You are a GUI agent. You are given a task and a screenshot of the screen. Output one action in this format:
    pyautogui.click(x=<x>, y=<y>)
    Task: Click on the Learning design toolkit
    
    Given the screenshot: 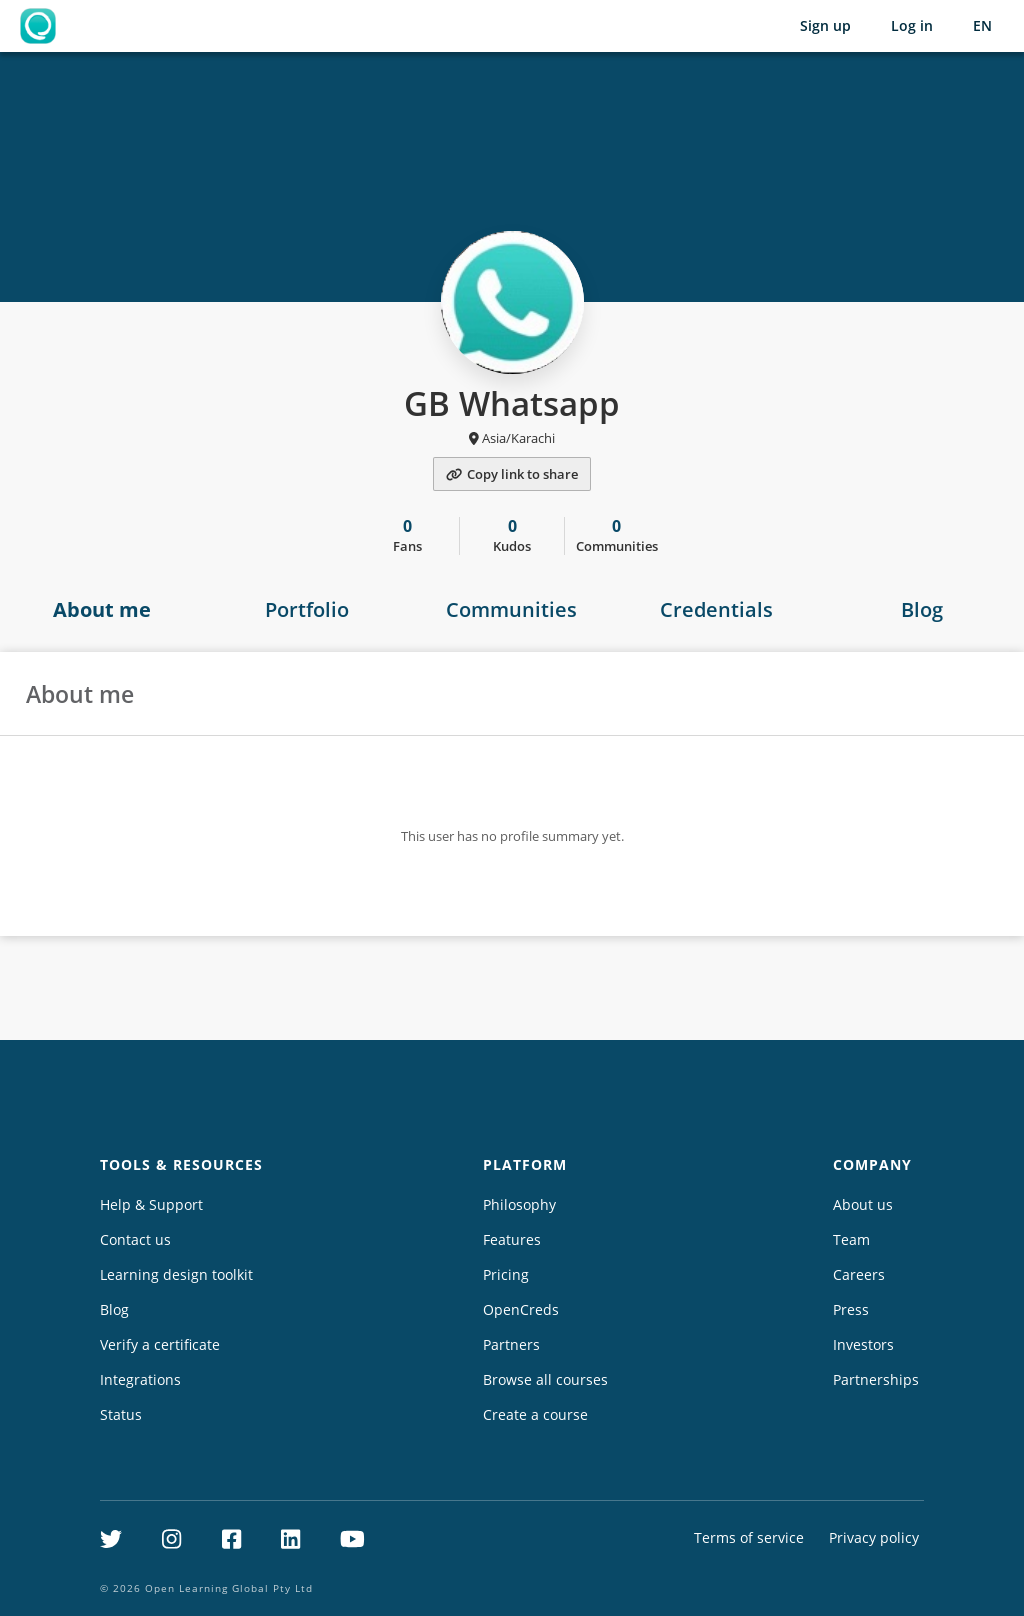 What is the action you would take?
    pyautogui.click(x=176, y=1274)
    